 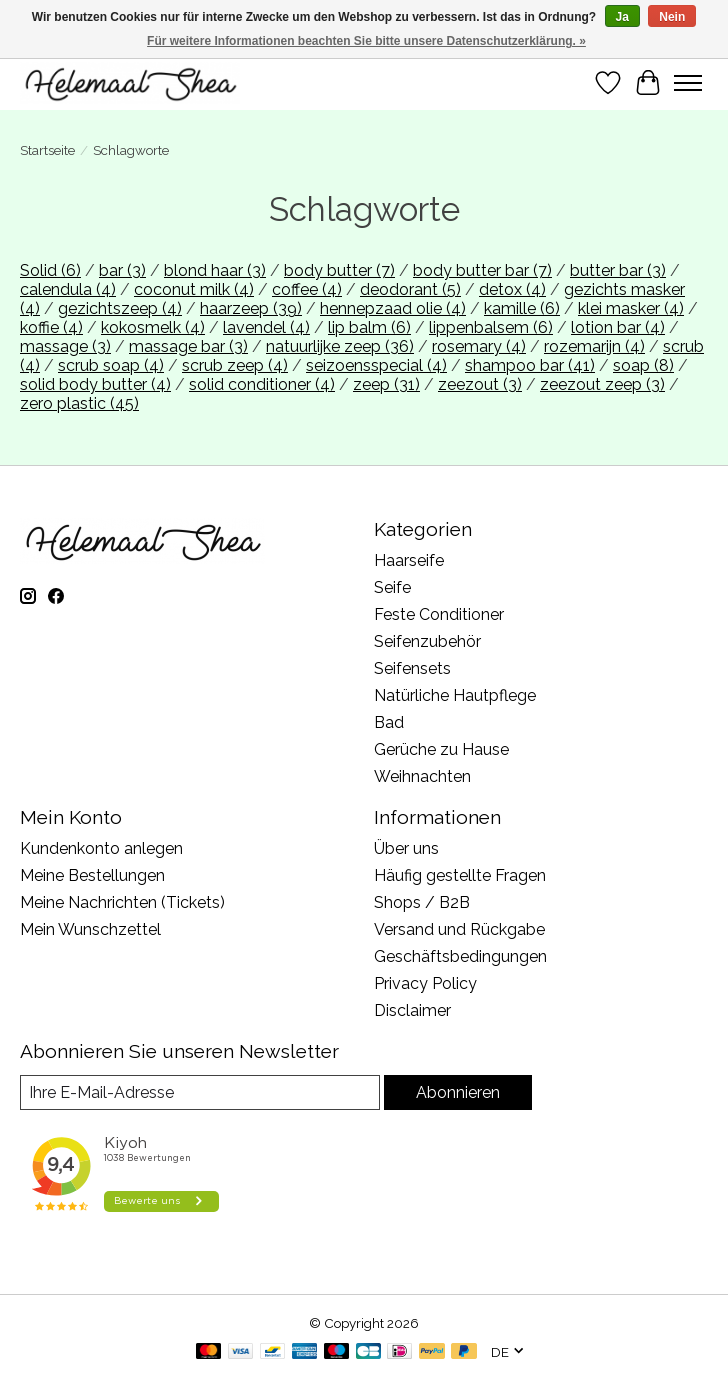 What do you see at coordinates (386, 384) in the screenshot?
I see `zeep` at bounding box center [386, 384].